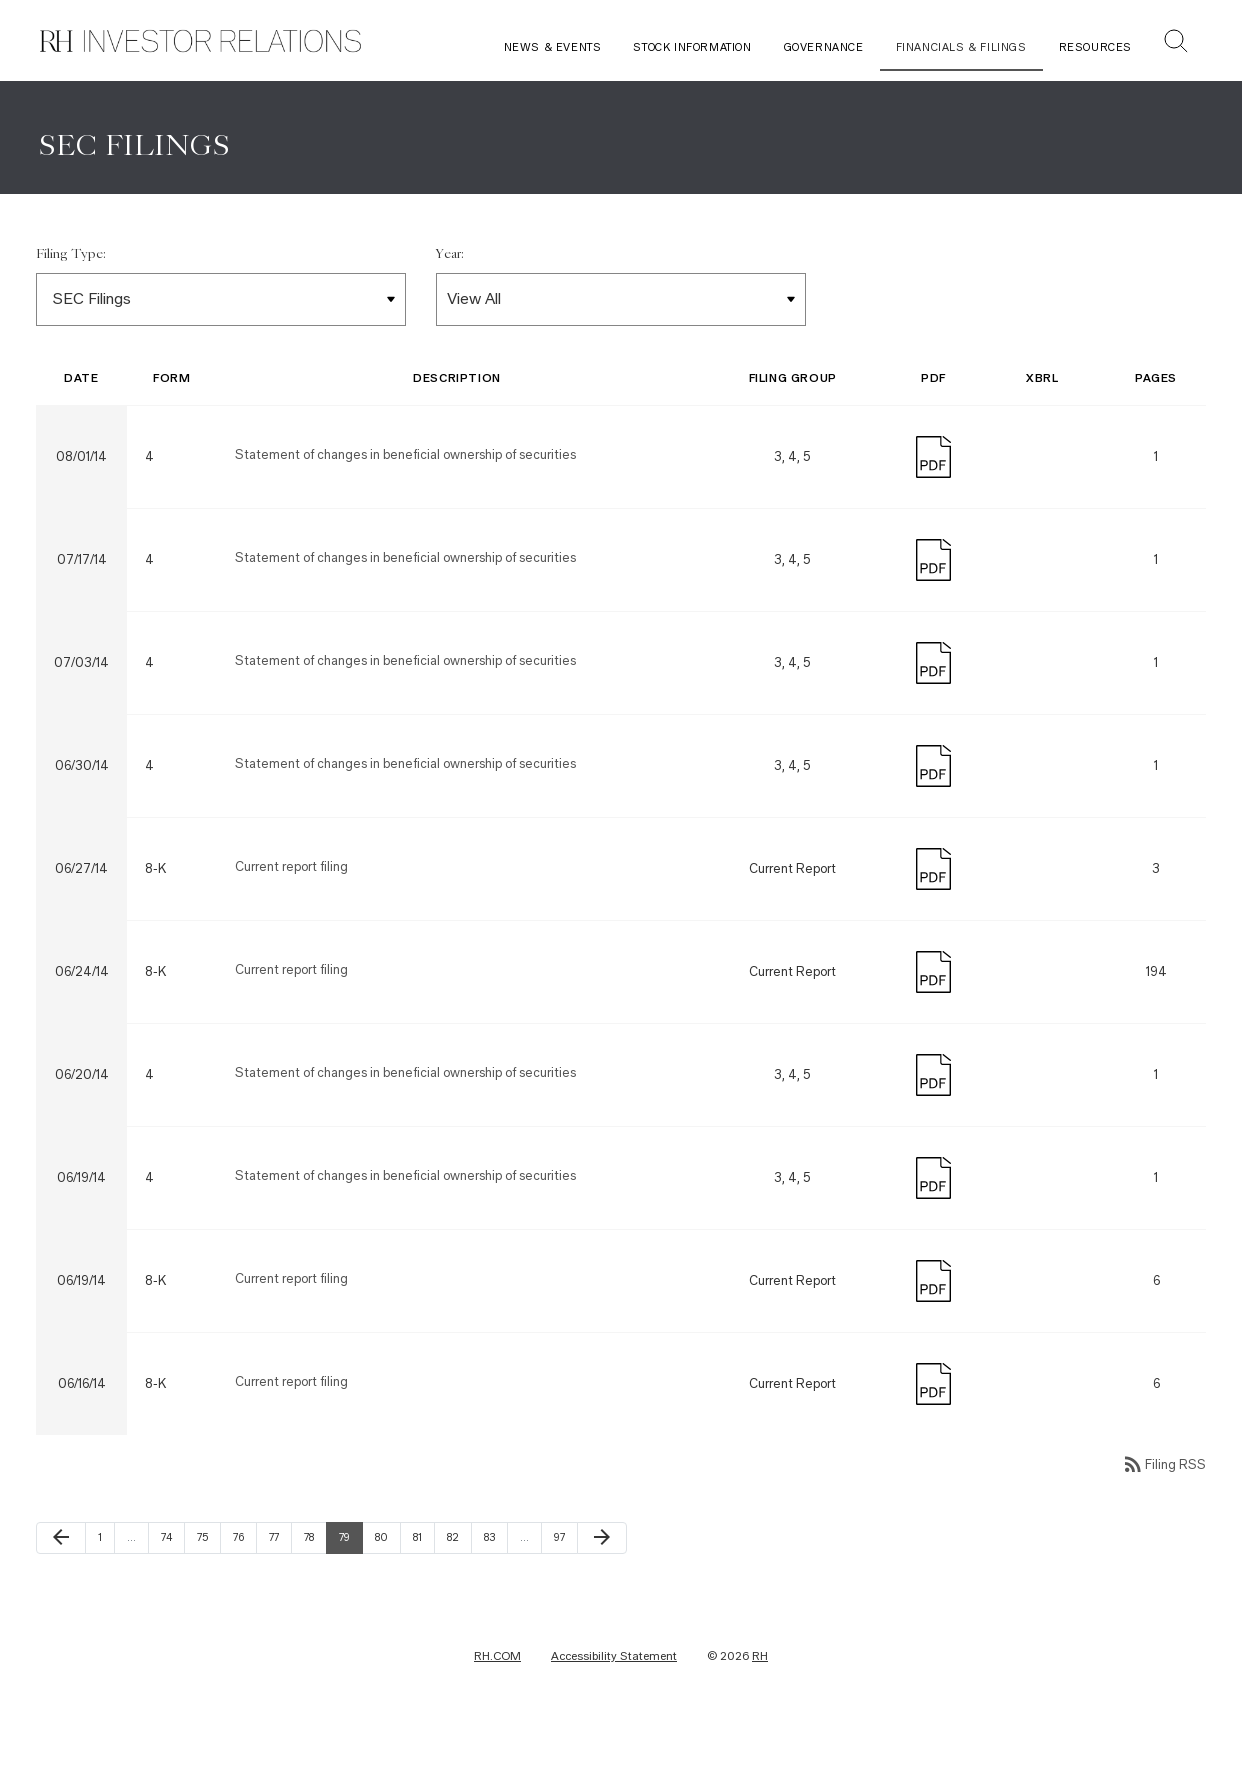 The image size is (1242, 1778). What do you see at coordinates (61, 1584) in the screenshot?
I see `[Previous Page]` at bounding box center [61, 1584].